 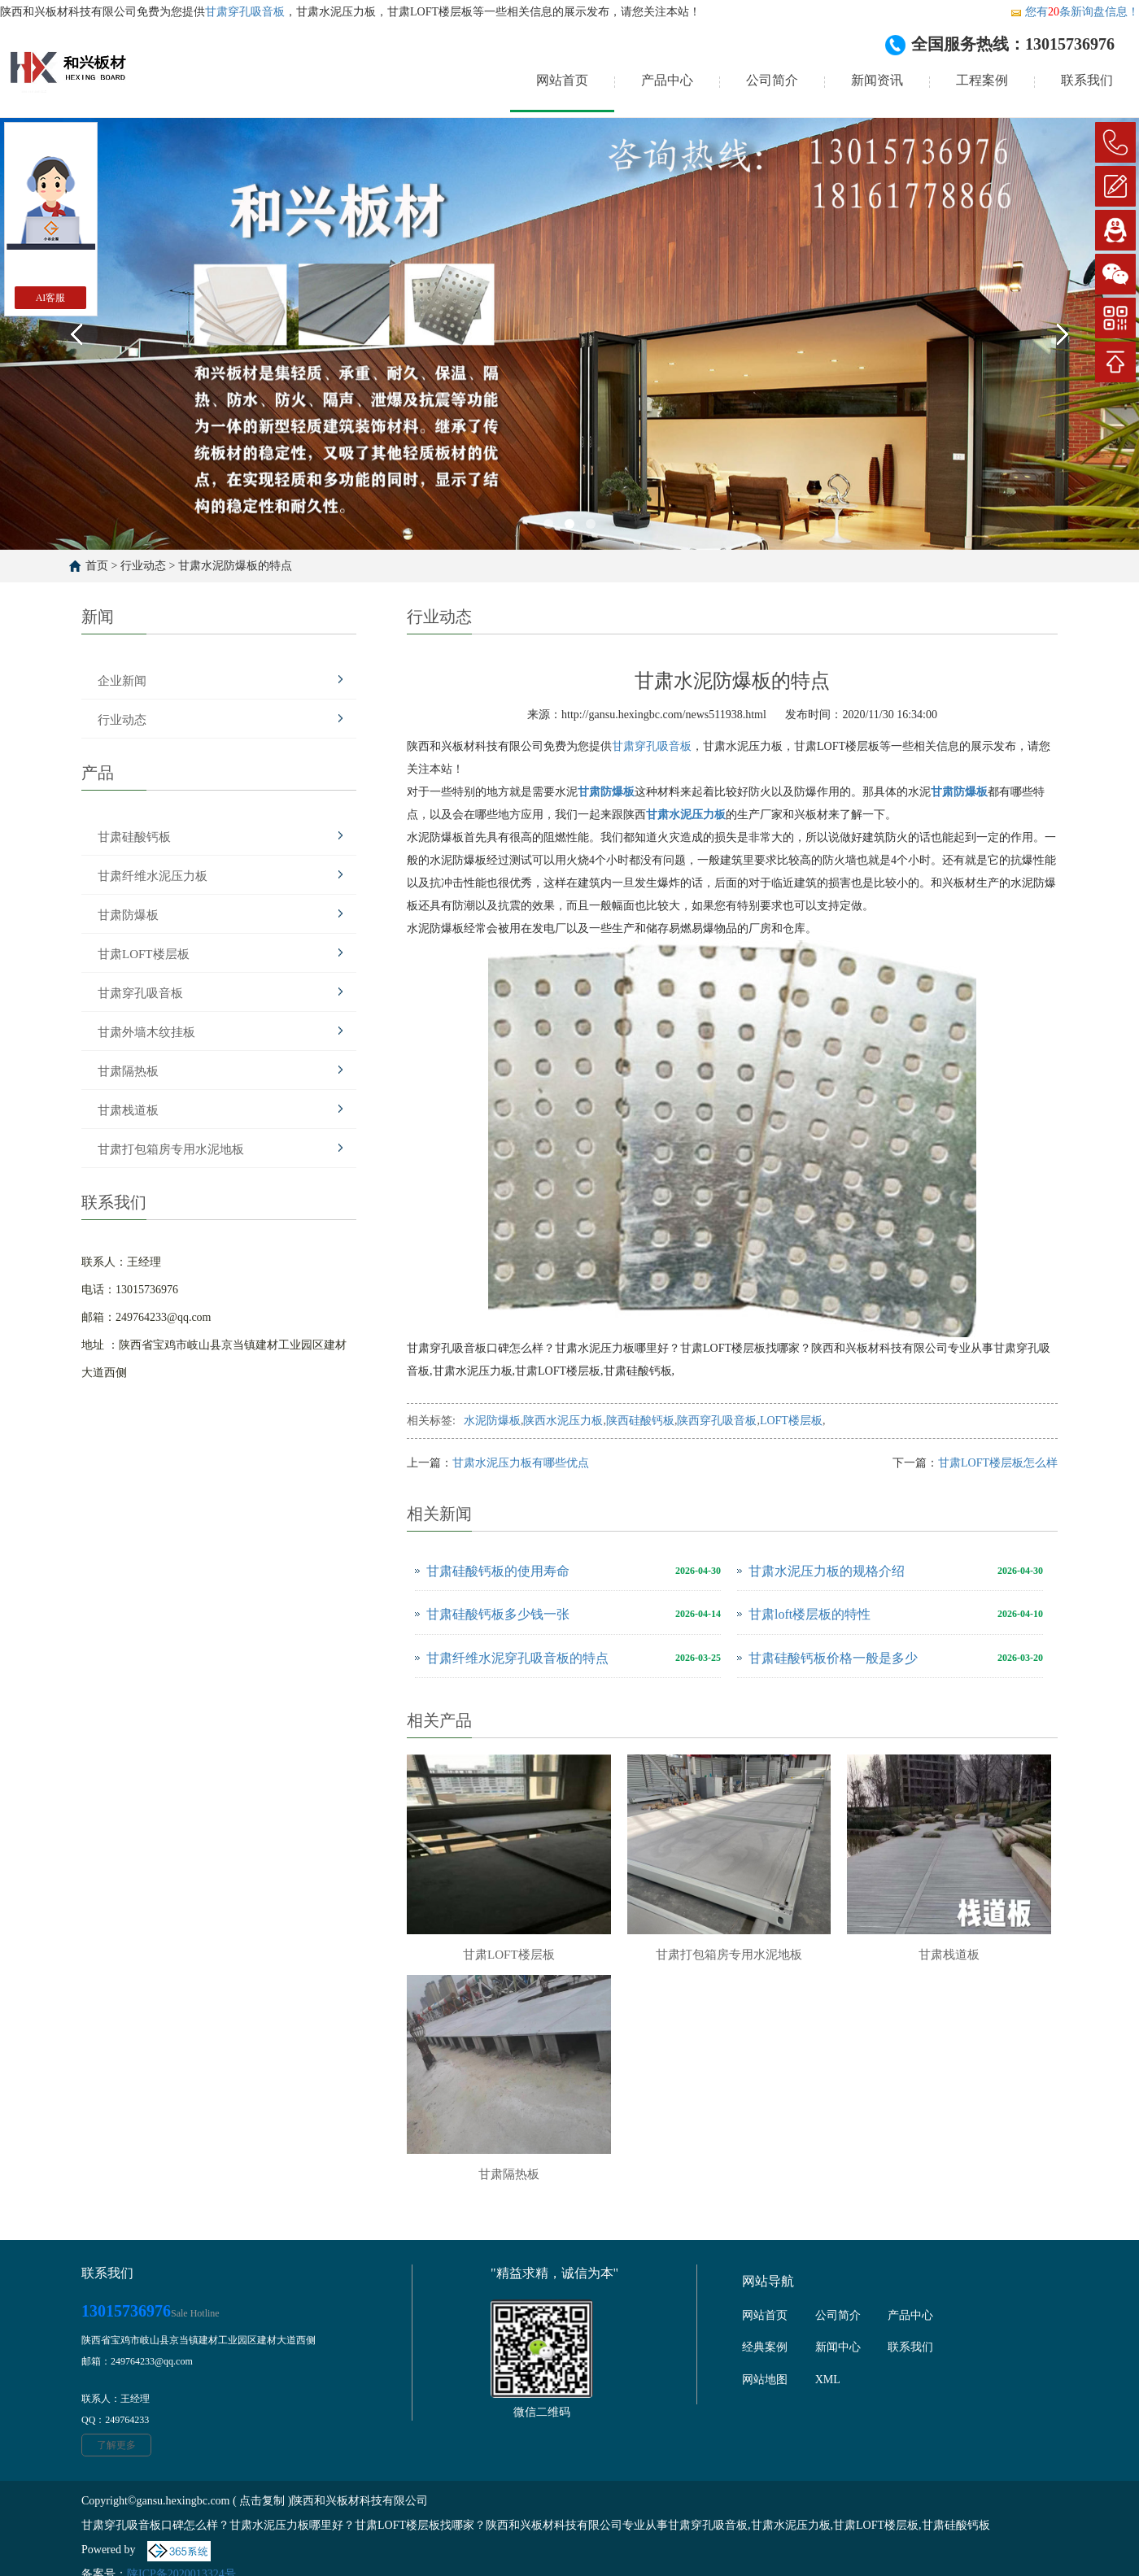 What do you see at coordinates (128, 915) in the screenshot?
I see `甘肃防爆板` at bounding box center [128, 915].